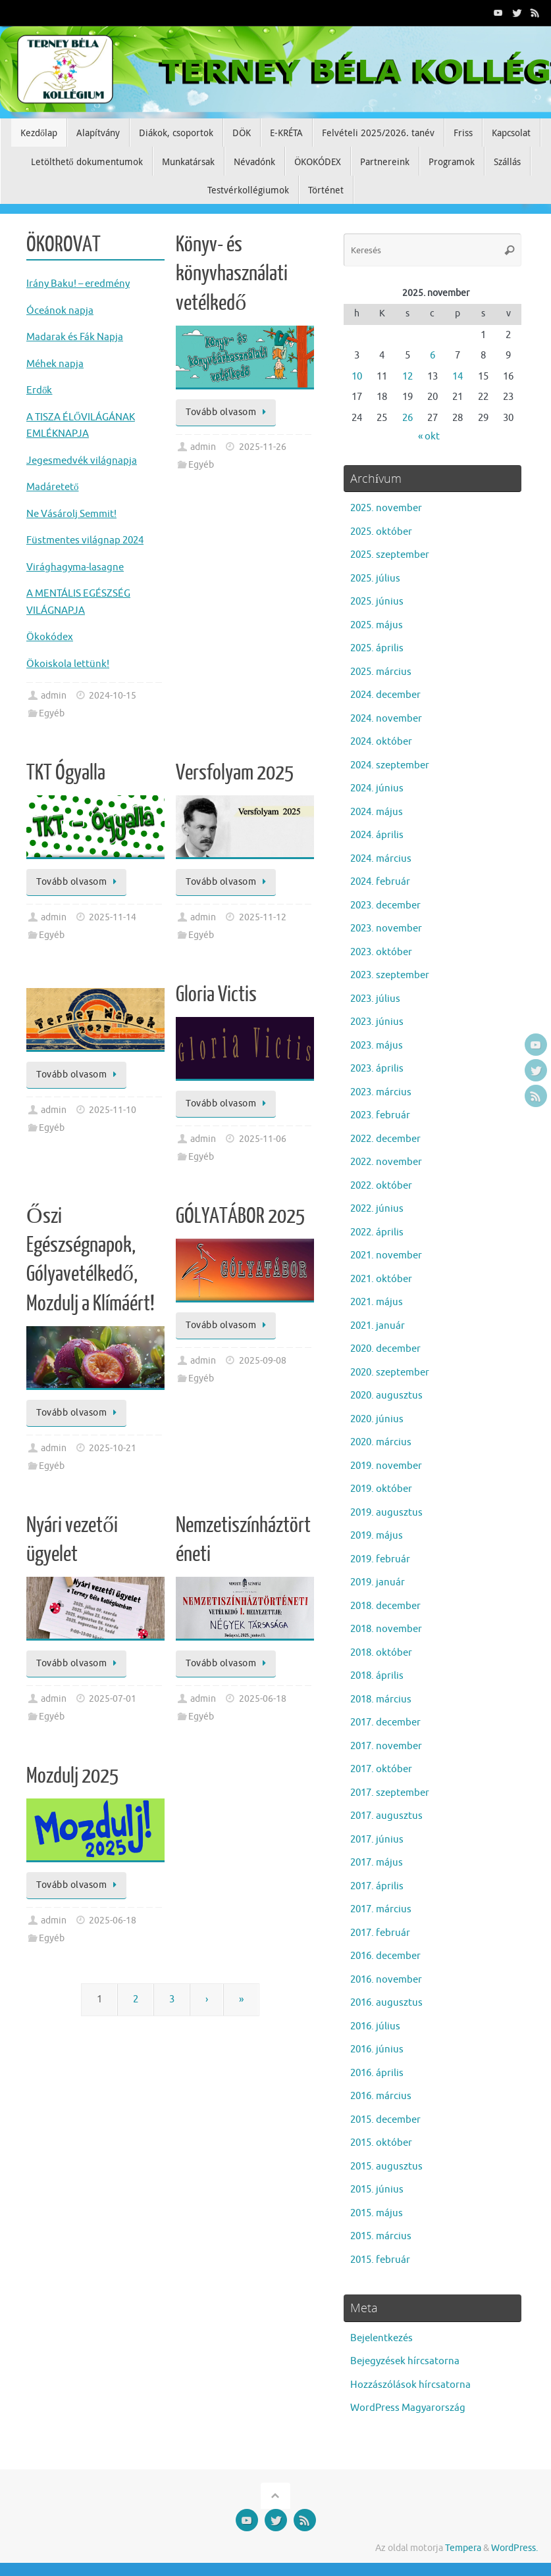  Describe the element at coordinates (377, 1232) in the screenshot. I see `2022. április` at that location.